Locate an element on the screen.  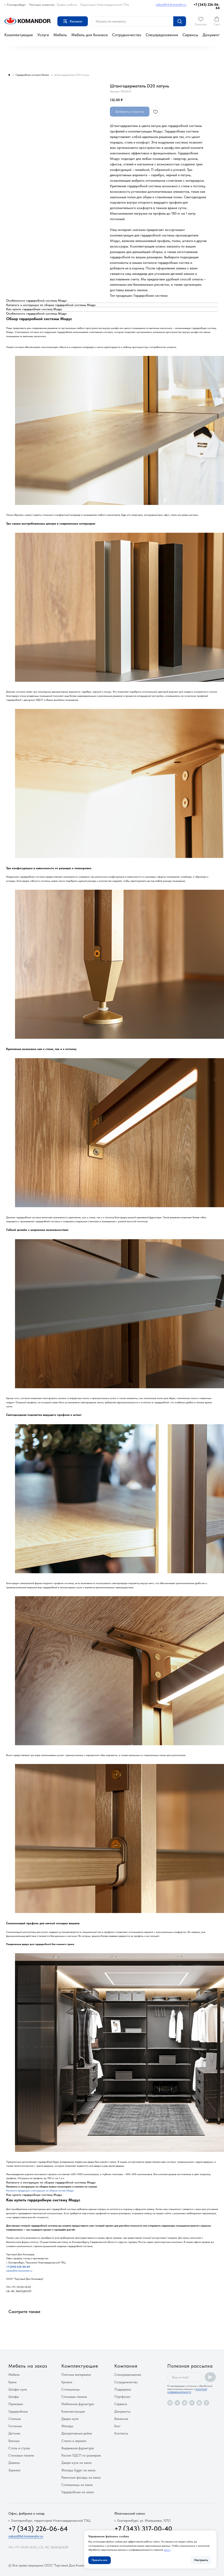
Мебель на заказ is located at coordinates (27, 2366).